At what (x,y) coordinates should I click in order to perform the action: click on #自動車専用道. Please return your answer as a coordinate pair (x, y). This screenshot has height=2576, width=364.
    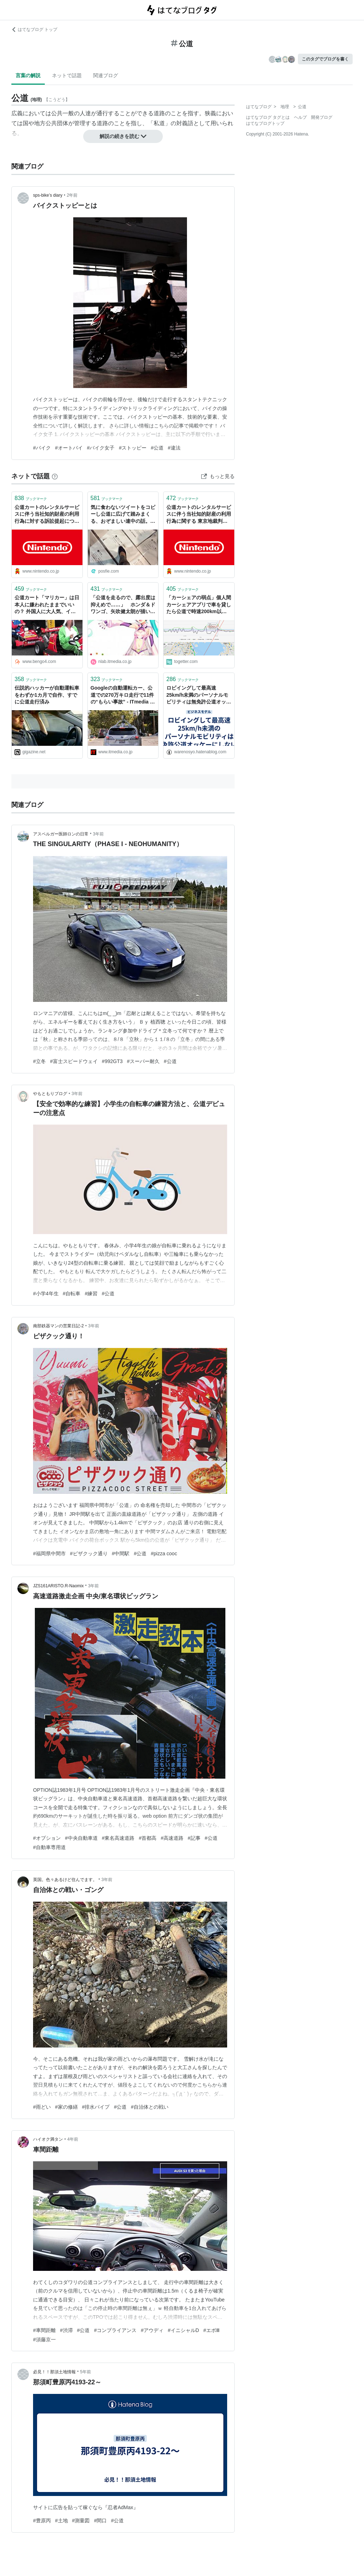
    Looking at the image, I should click on (49, 1847).